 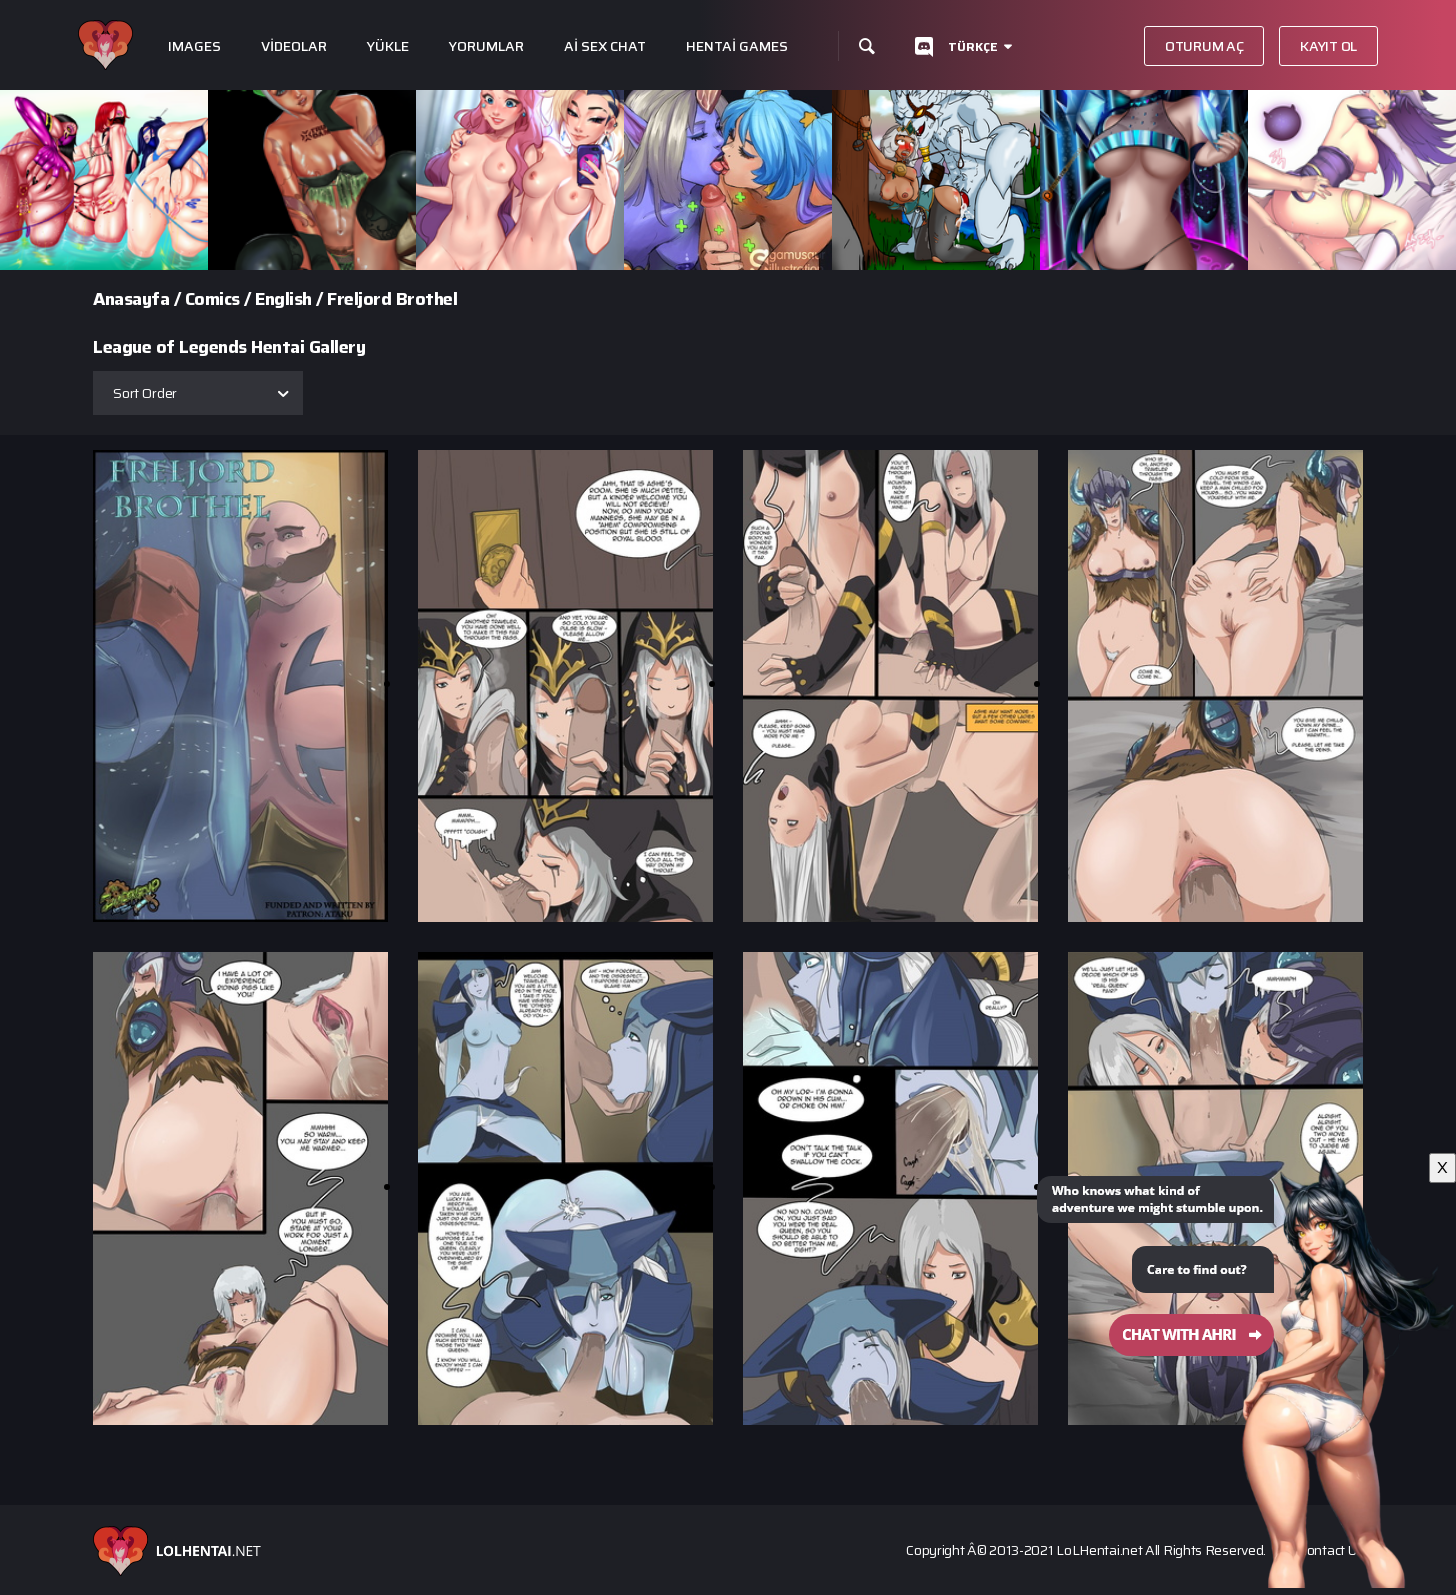 I want to click on Images, so click(x=194, y=46).